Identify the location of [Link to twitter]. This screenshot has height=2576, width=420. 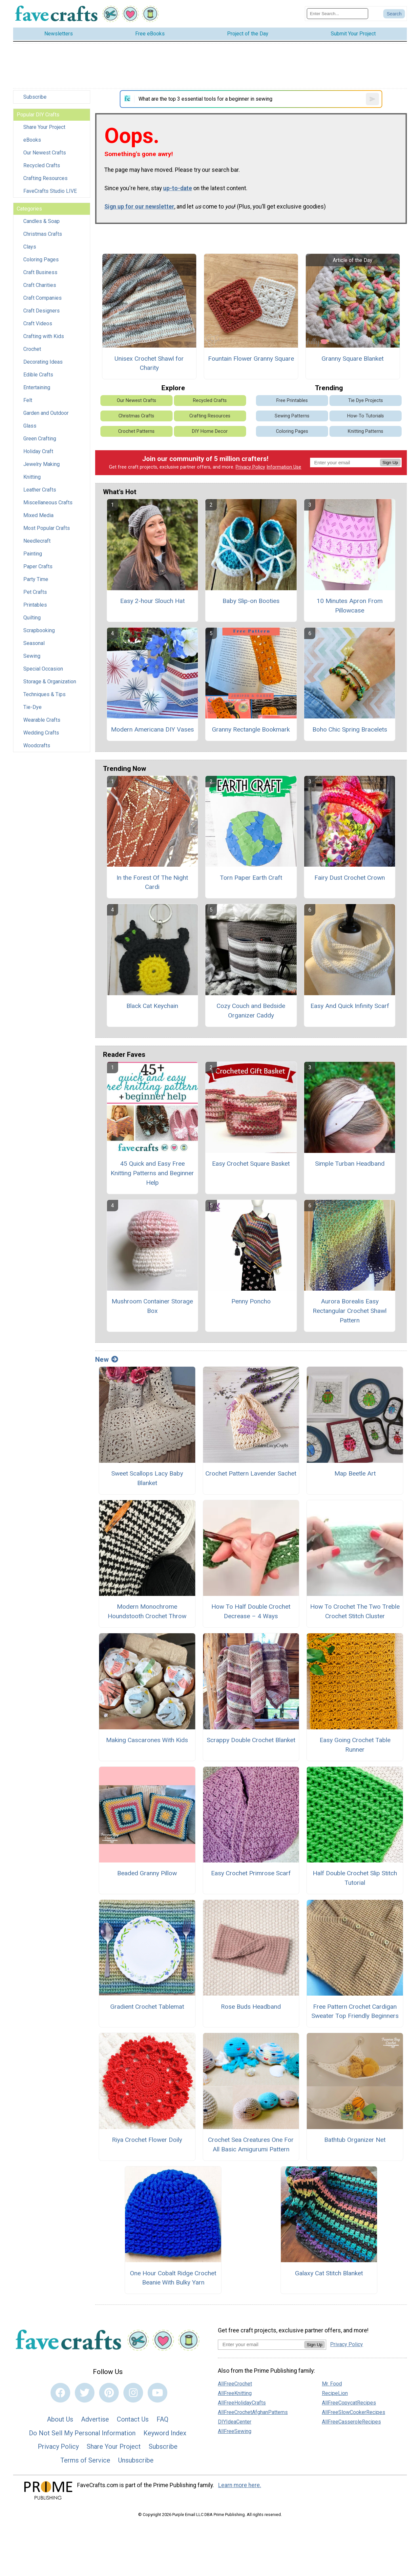
(84, 2393).